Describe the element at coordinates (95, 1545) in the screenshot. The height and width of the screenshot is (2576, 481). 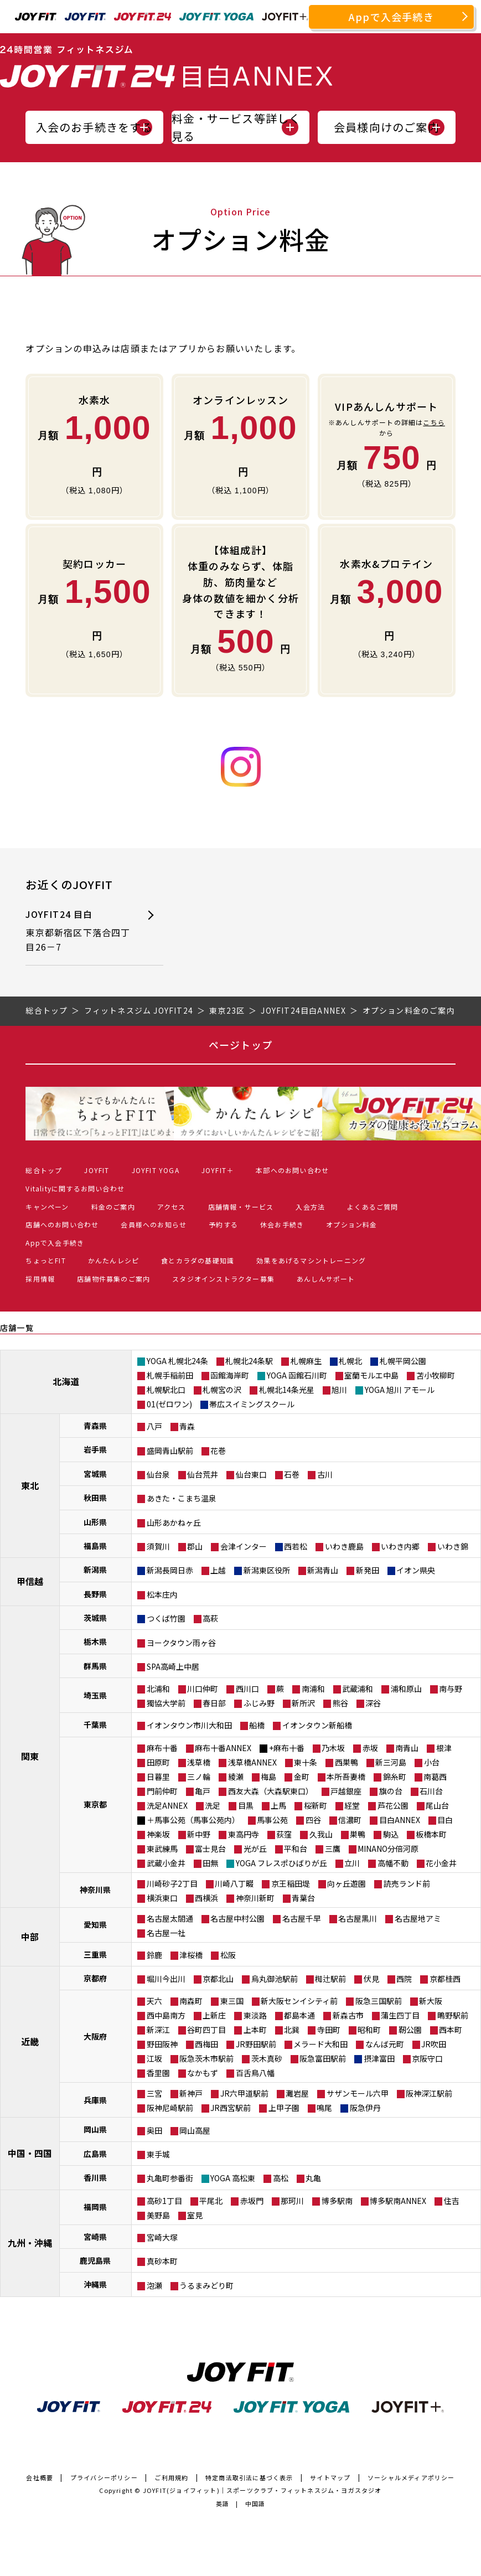
I see `福島県` at that location.